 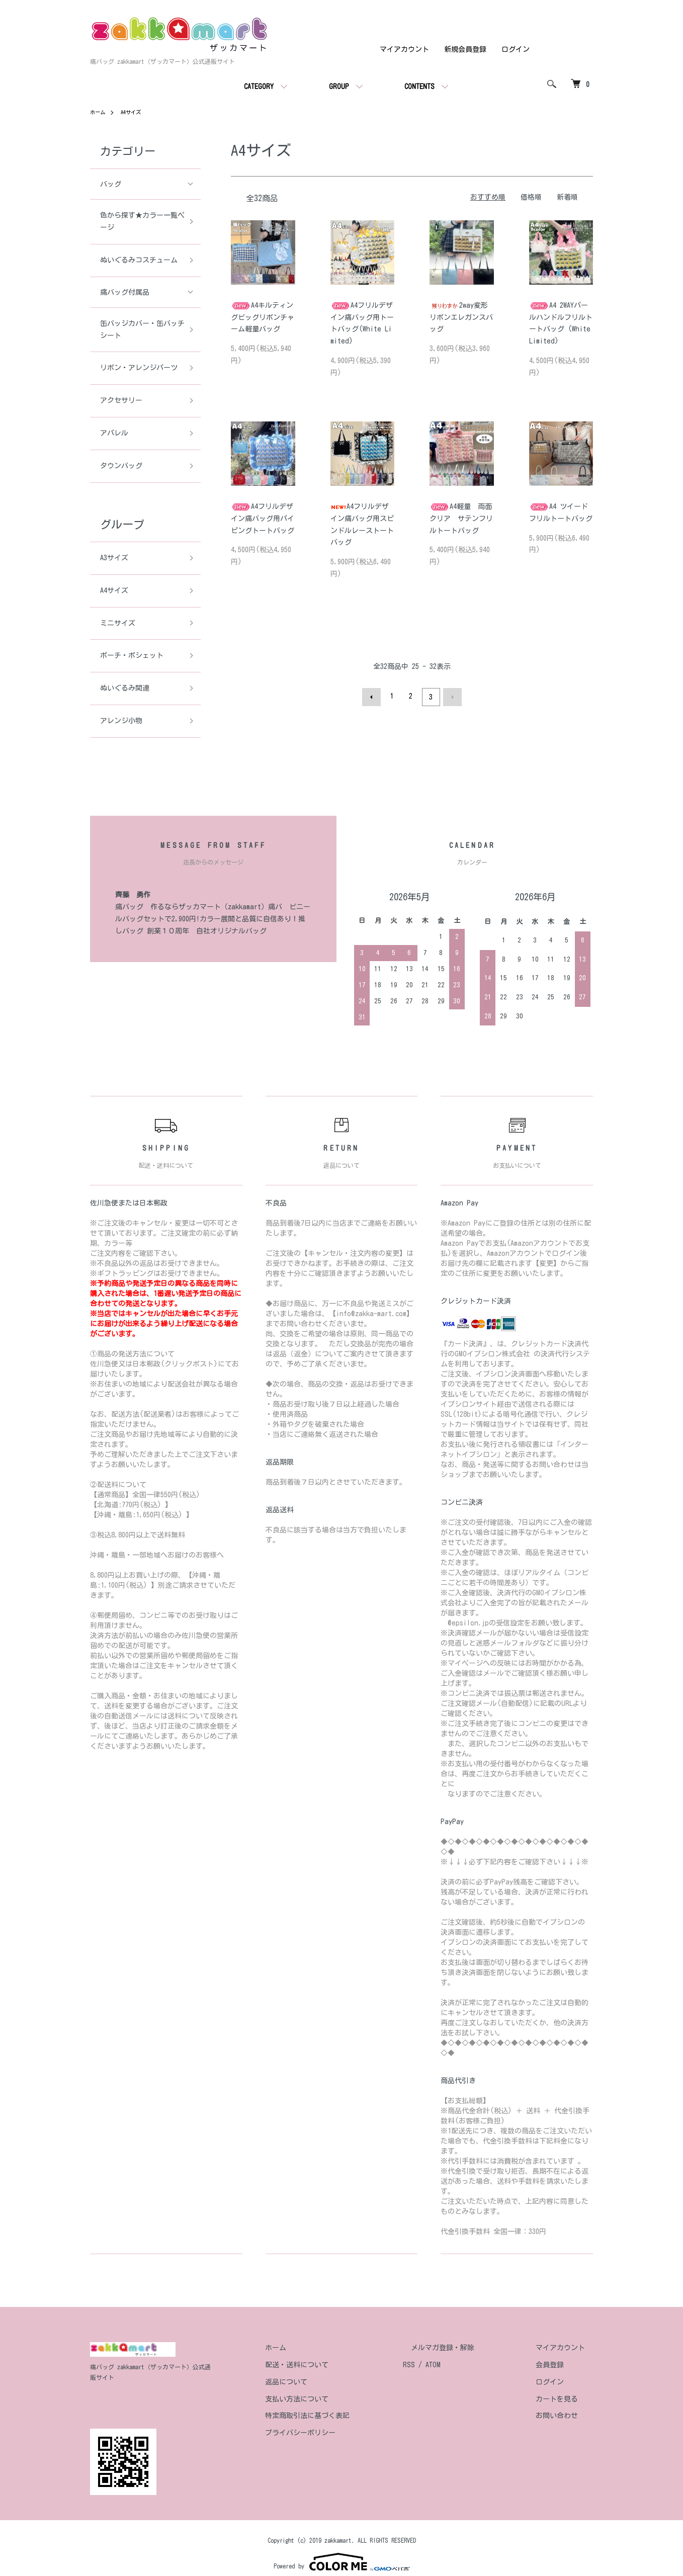 What do you see at coordinates (124, 292) in the screenshot?
I see `痛バッグ付属品` at bounding box center [124, 292].